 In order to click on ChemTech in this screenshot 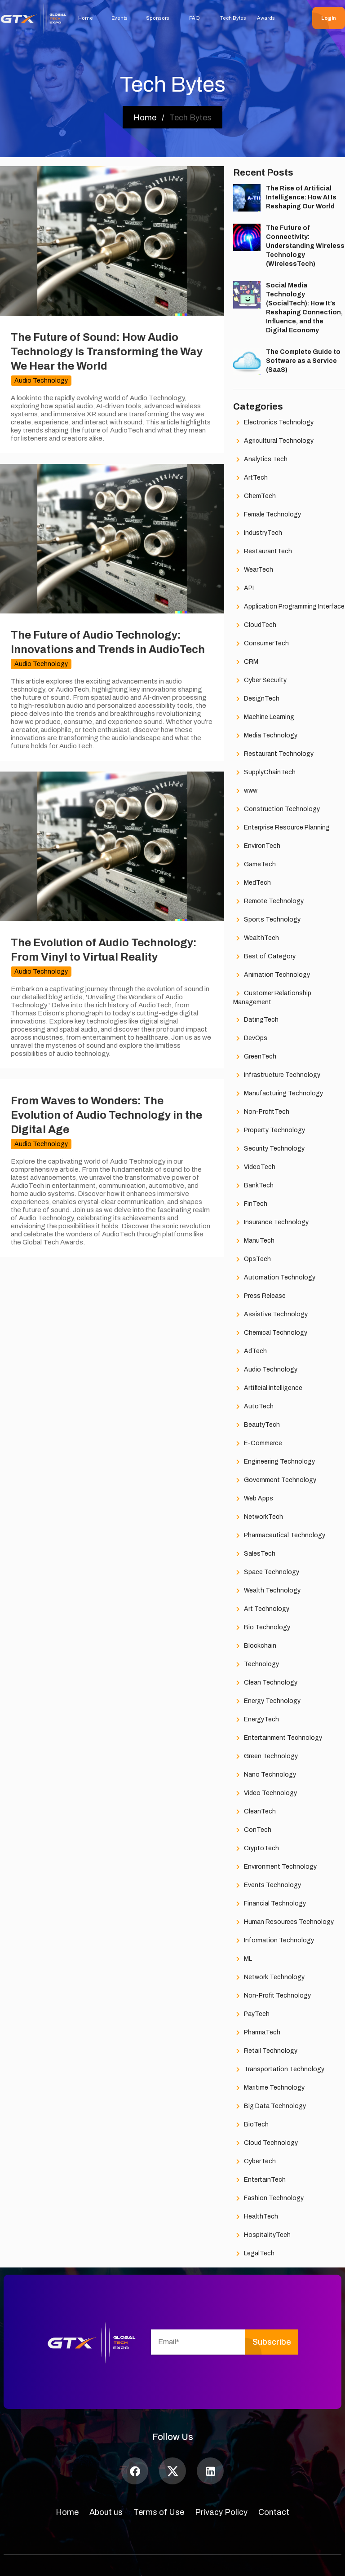, I will do `click(254, 496)`.